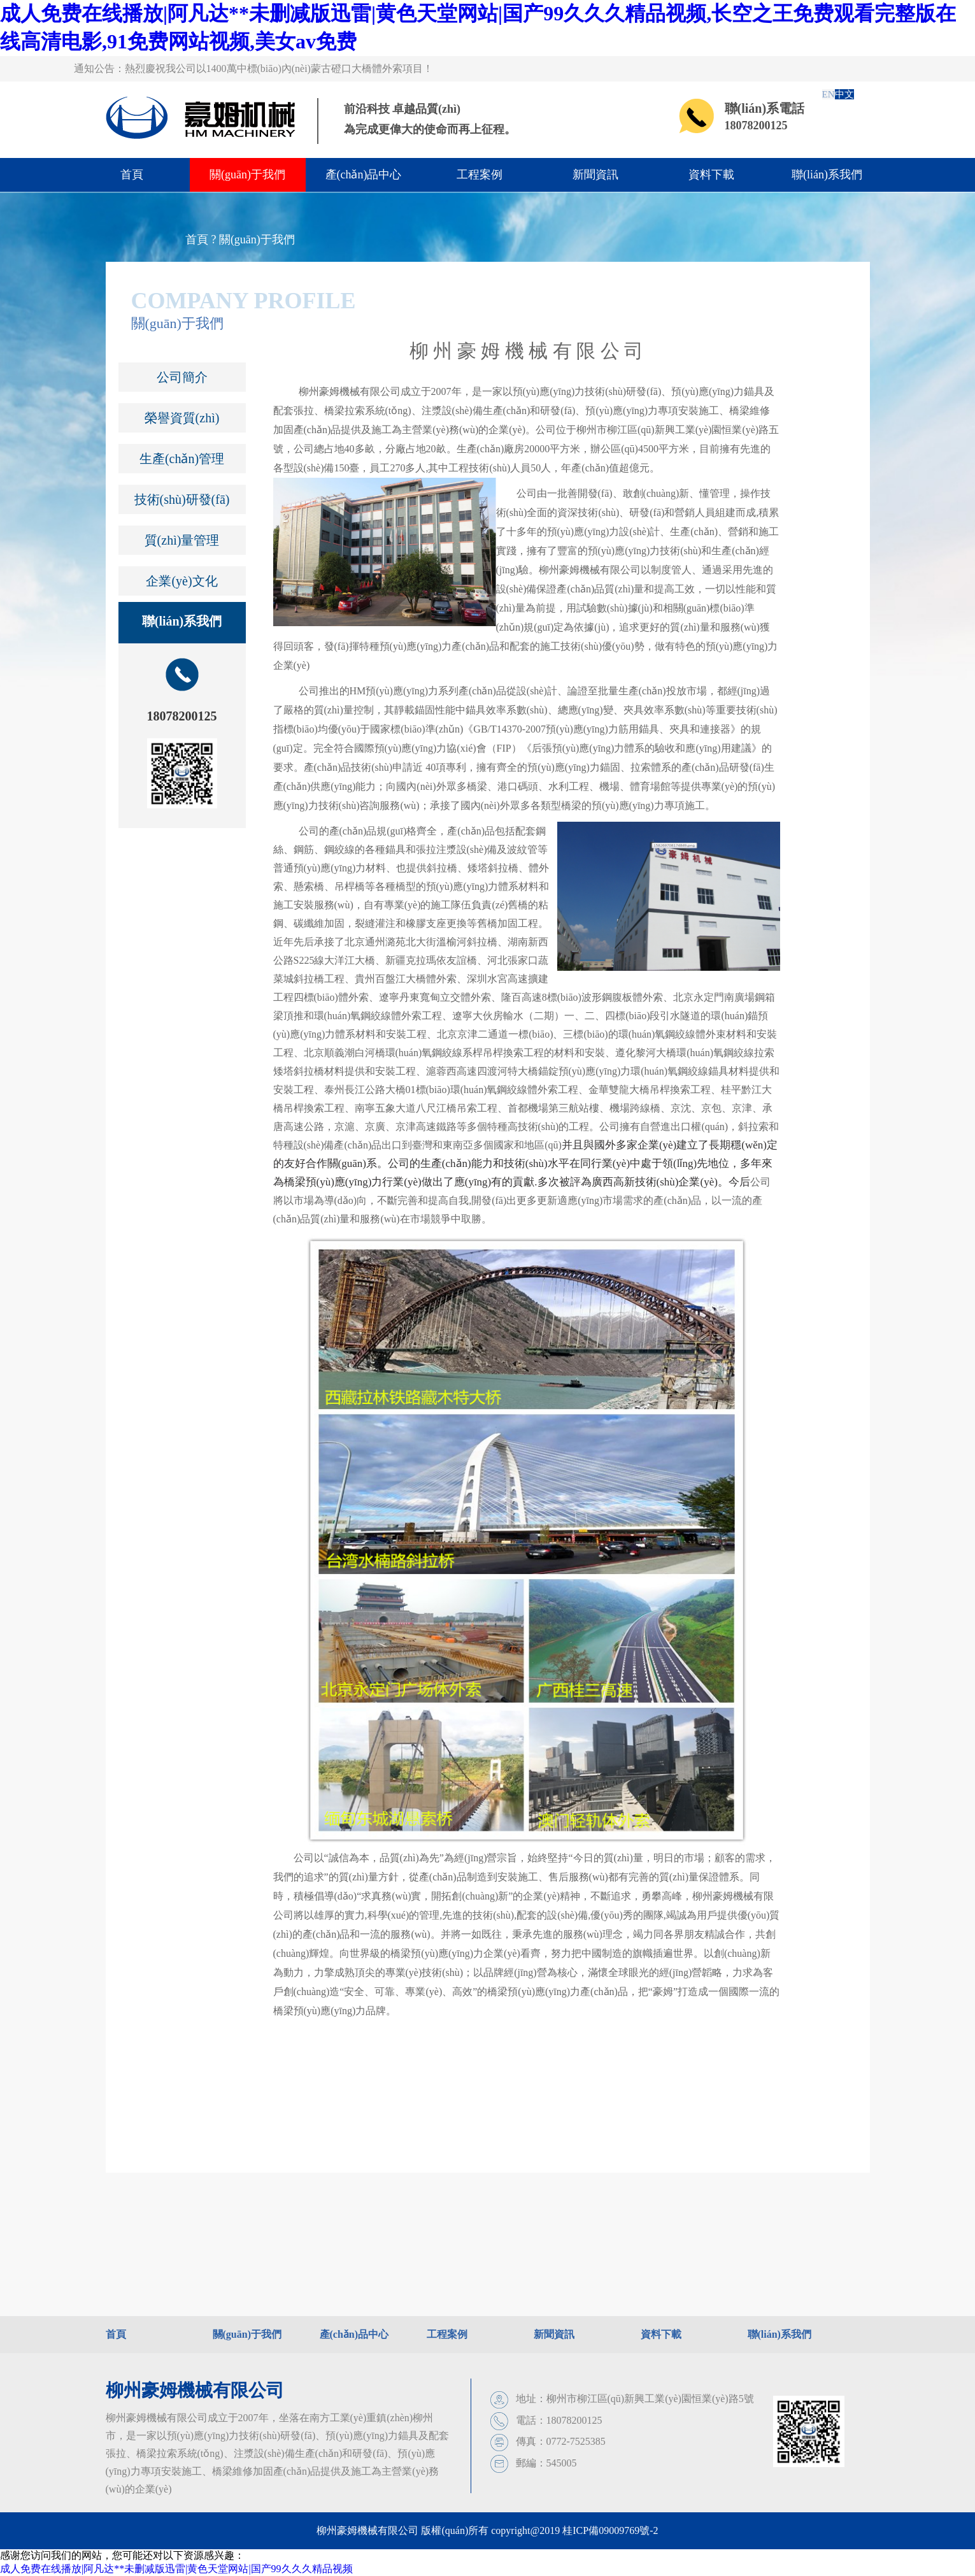  Describe the element at coordinates (181, 581) in the screenshot. I see `企業(yè)文化` at that location.